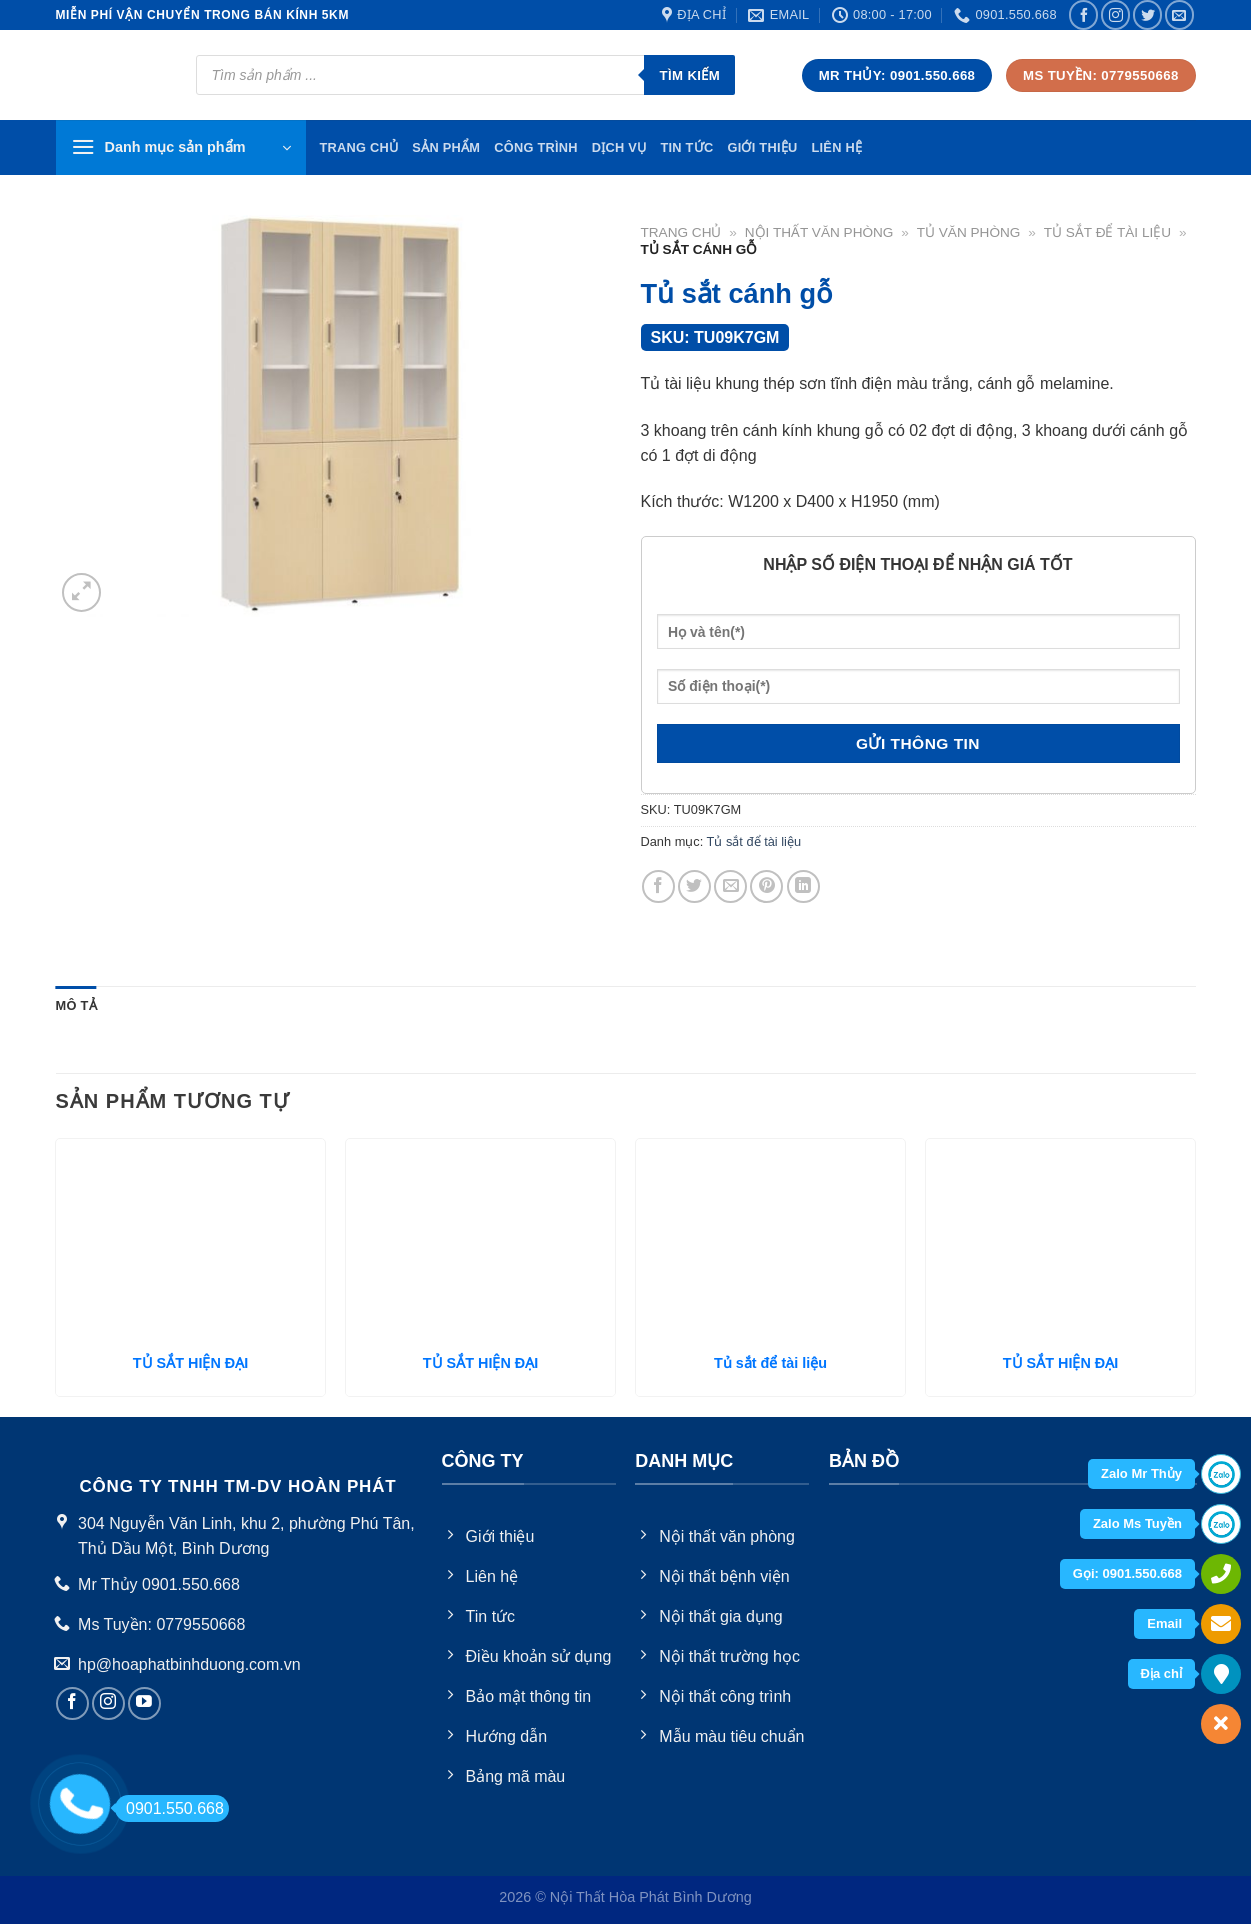 This screenshot has height=1924, width=1251. I want to click on [Share on Twitter], so click(694, 886).